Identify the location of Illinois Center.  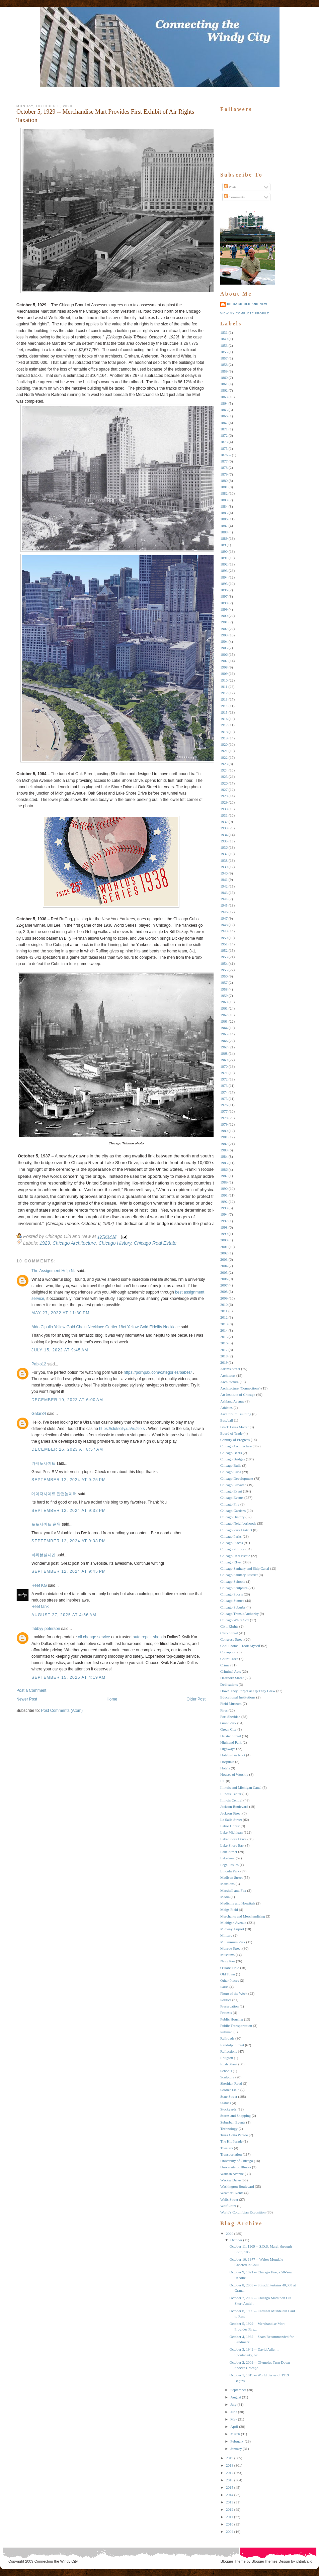
(230, 1794).